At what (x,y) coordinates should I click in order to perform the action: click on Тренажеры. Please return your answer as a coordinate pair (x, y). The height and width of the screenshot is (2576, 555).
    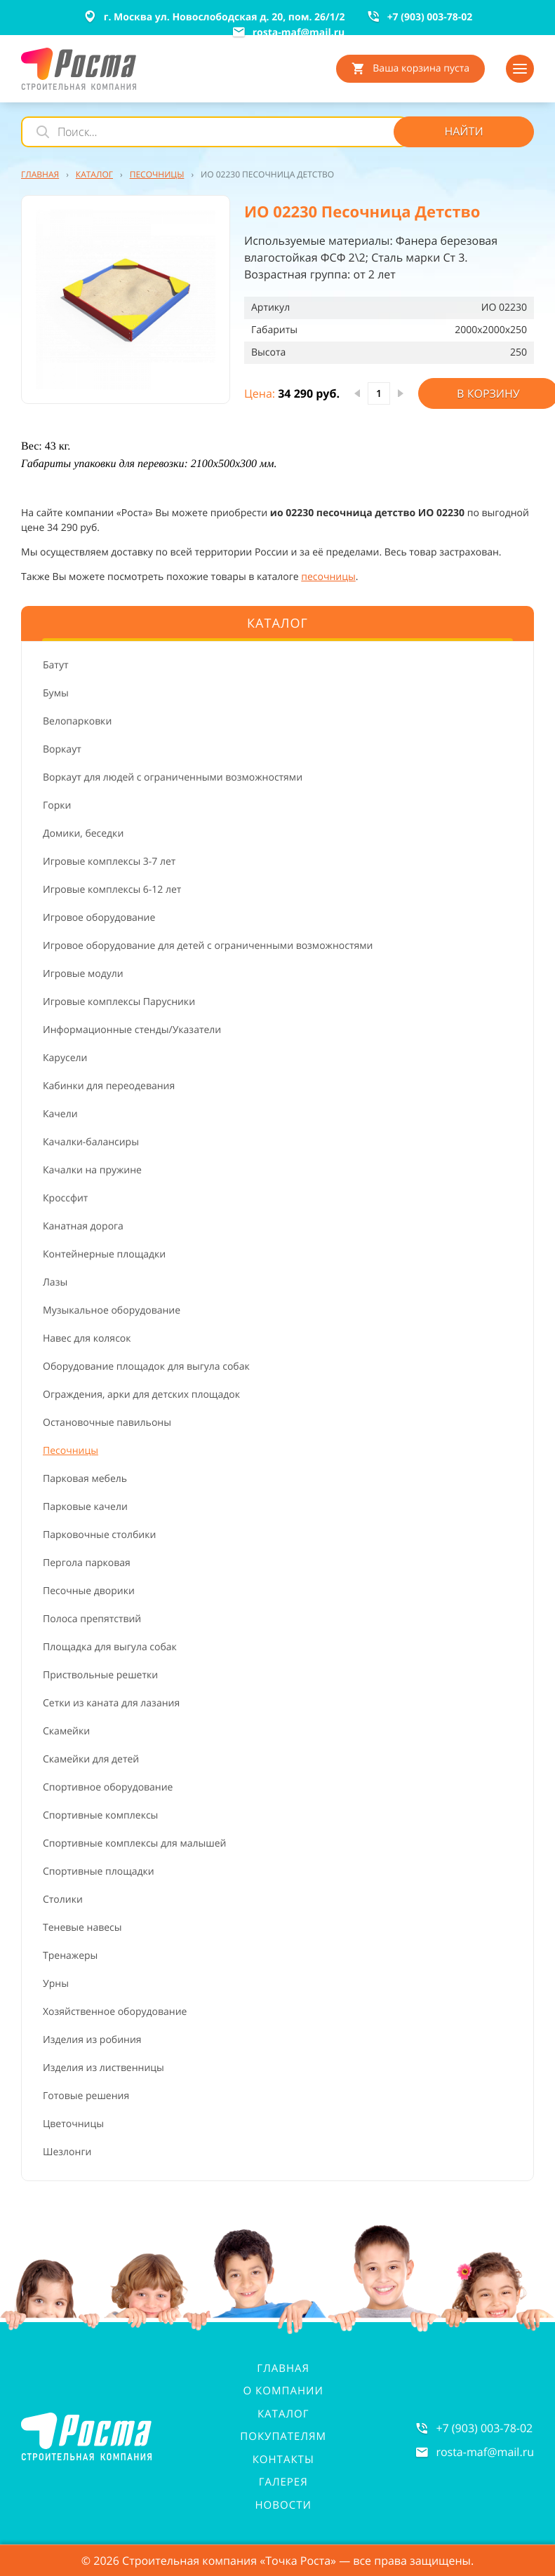
    Looking at the image, I should click on (70, 1955).